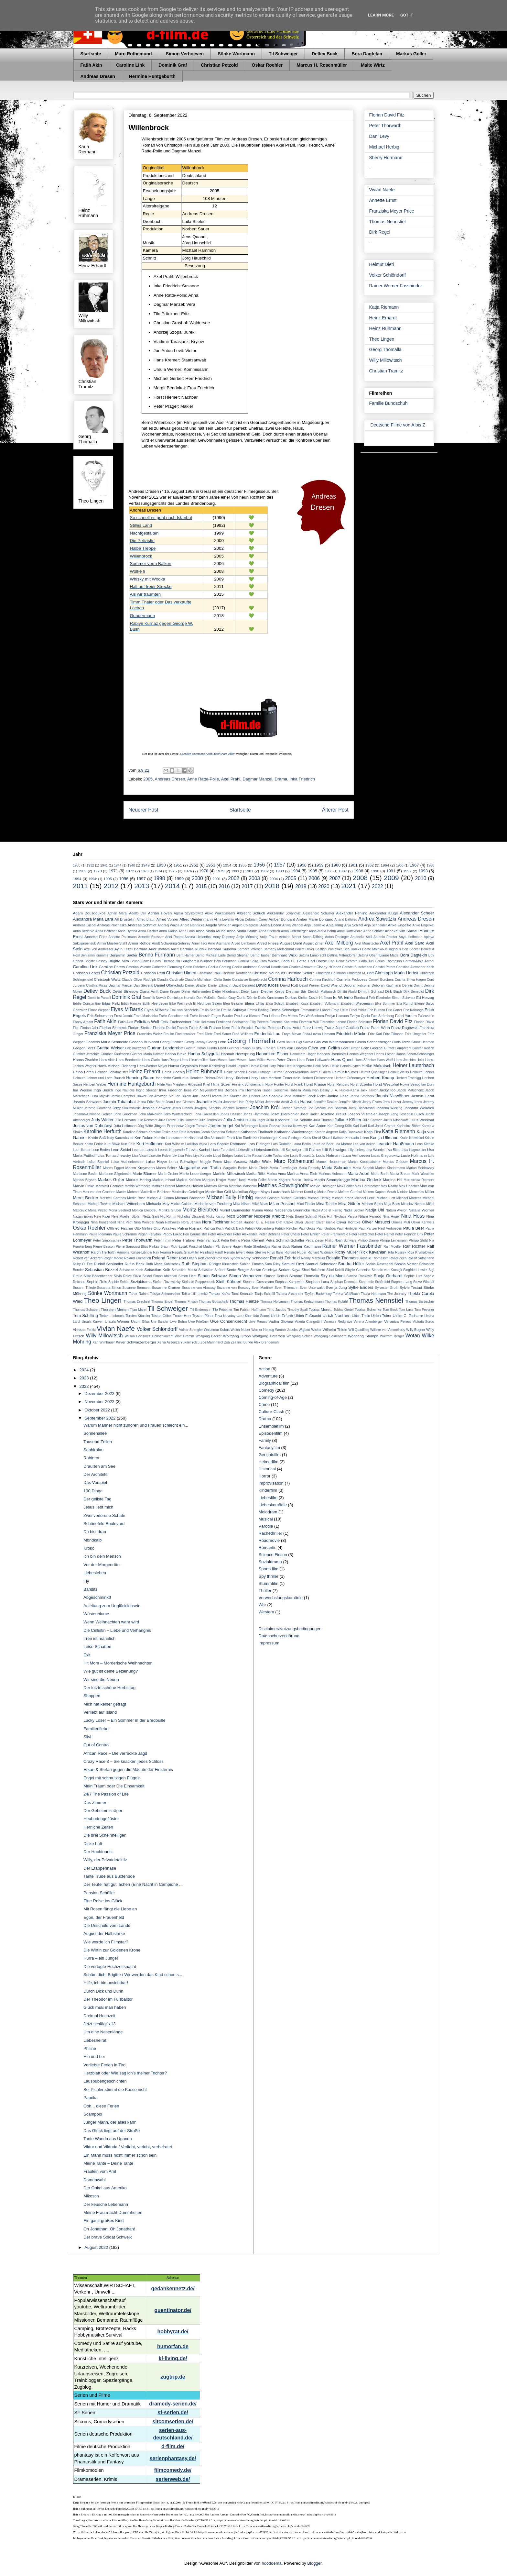 The width and height of the screenshot is (507, 2576). Describe the element at coordinates (195, 1048) in the screenshot. I see `Gudrun Okras` at that location.